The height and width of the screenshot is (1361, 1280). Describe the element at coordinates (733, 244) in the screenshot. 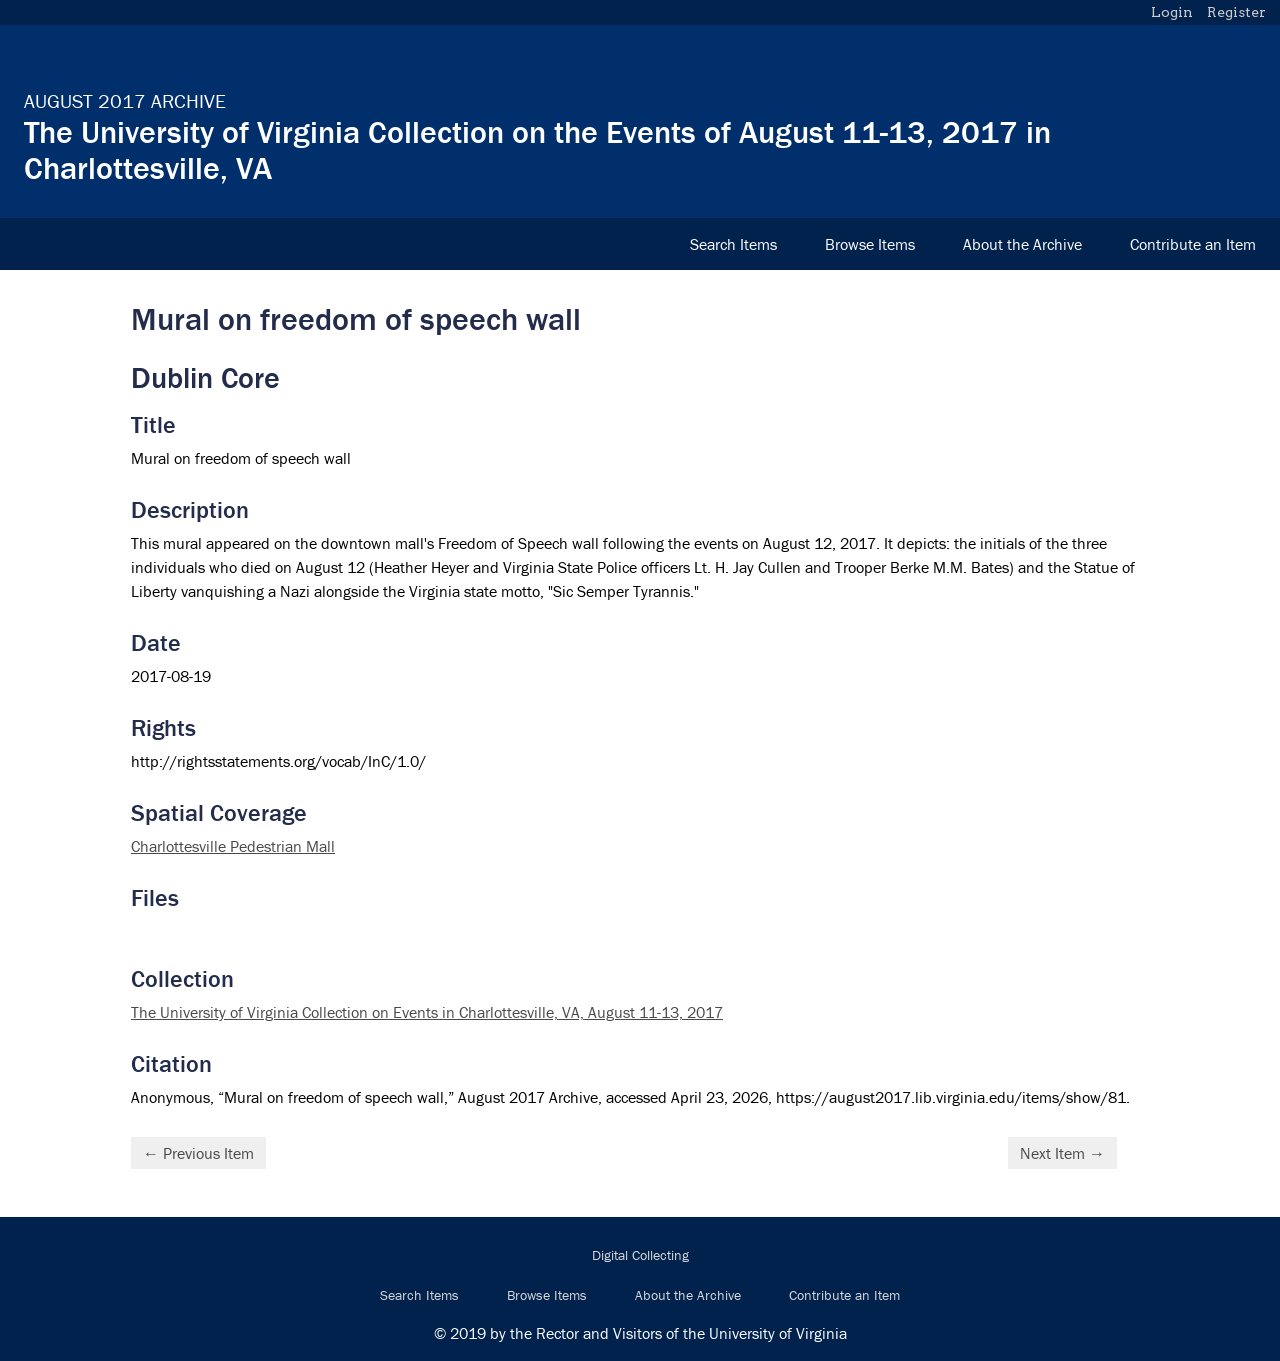

I see `Search Items` at that location.